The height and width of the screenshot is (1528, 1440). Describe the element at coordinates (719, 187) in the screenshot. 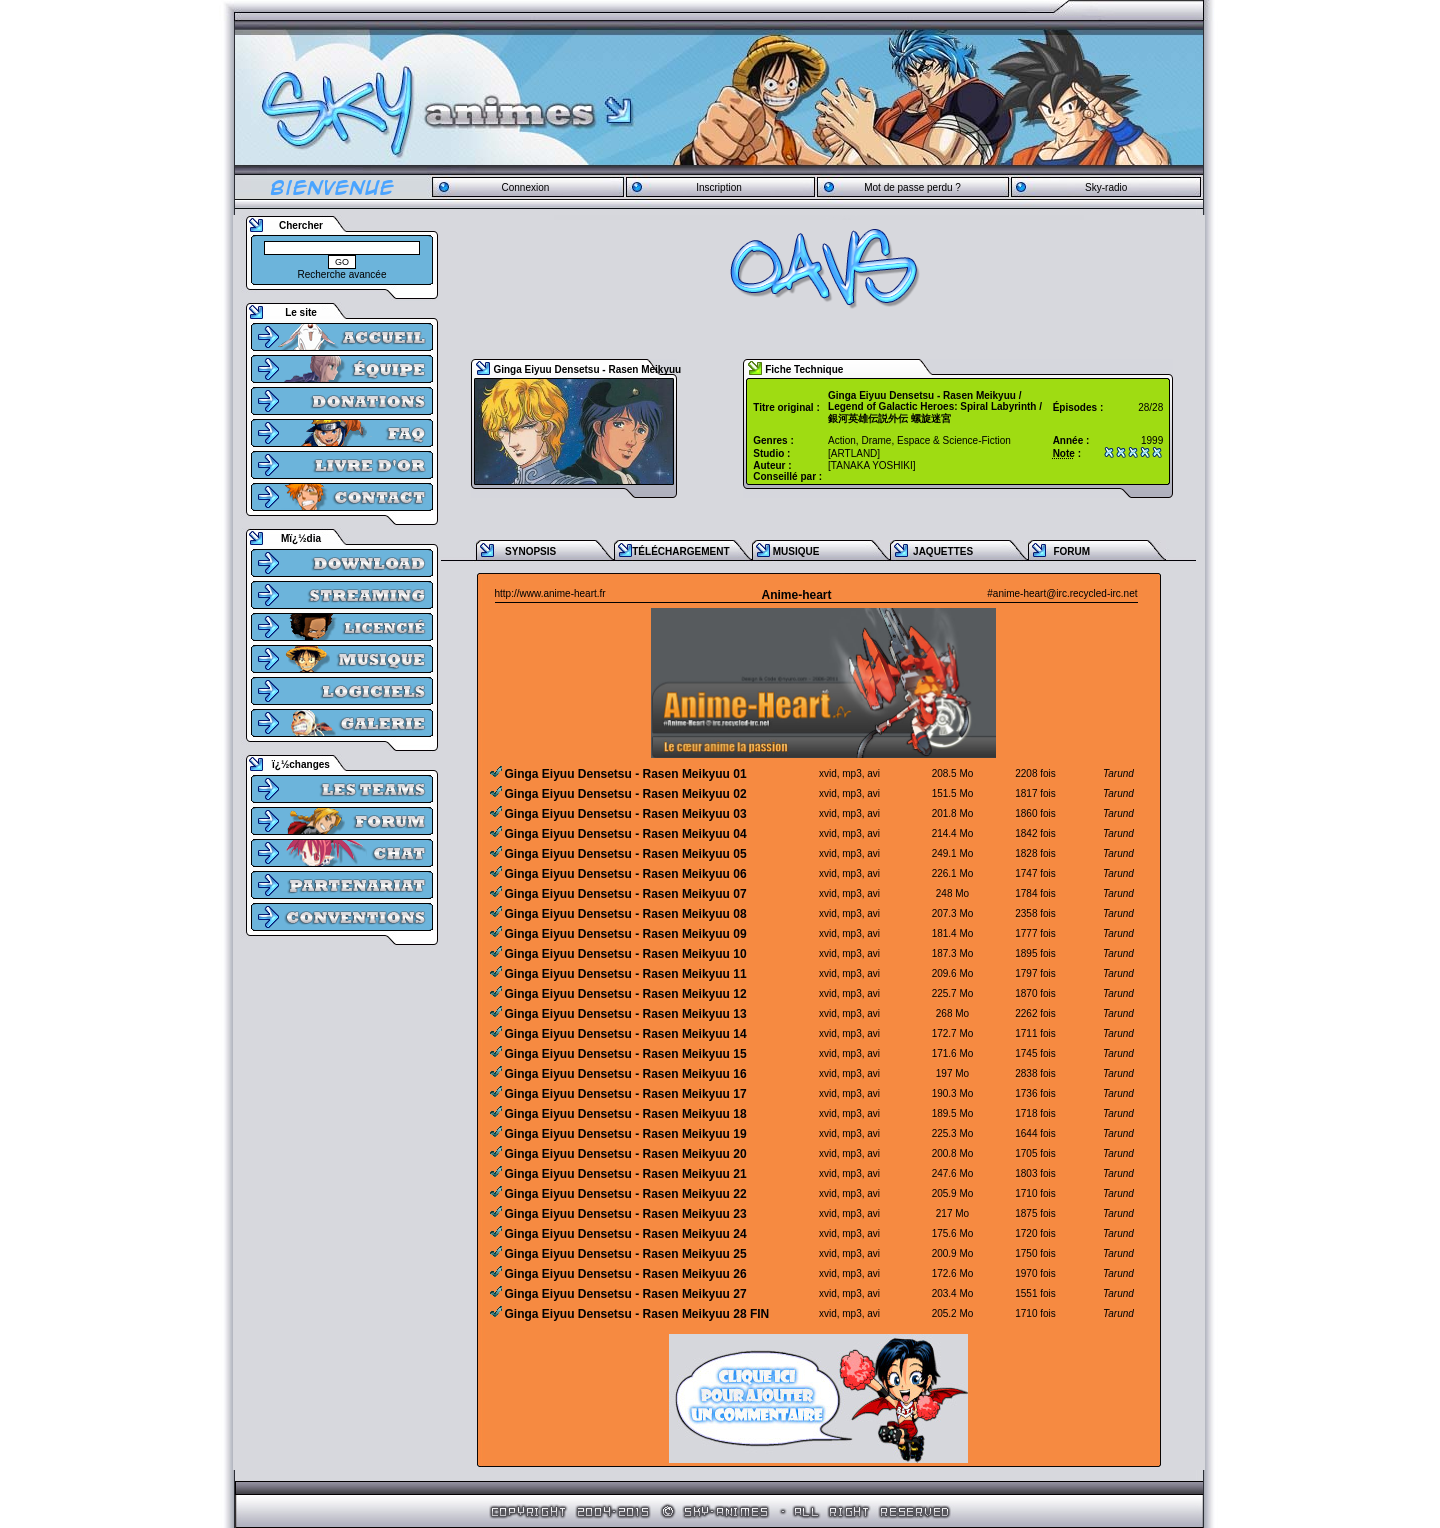

I see `Inscription` at that location.